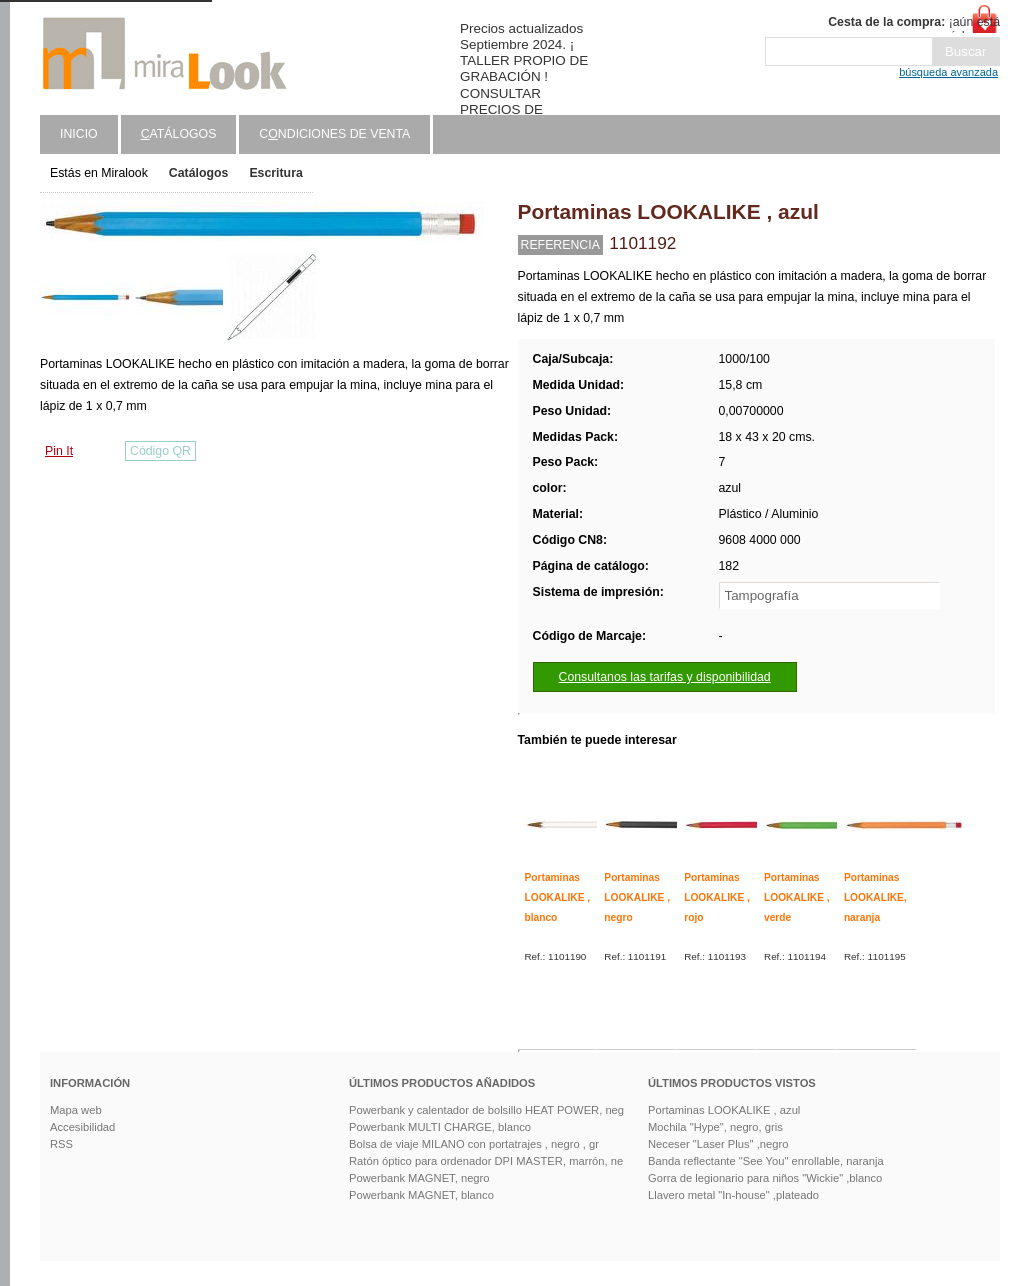 The image size is (1030, 1286). What do you see at coordinates (275, 173) in the screenshot?
I see `Escritura` at bounding box center [275, 173].